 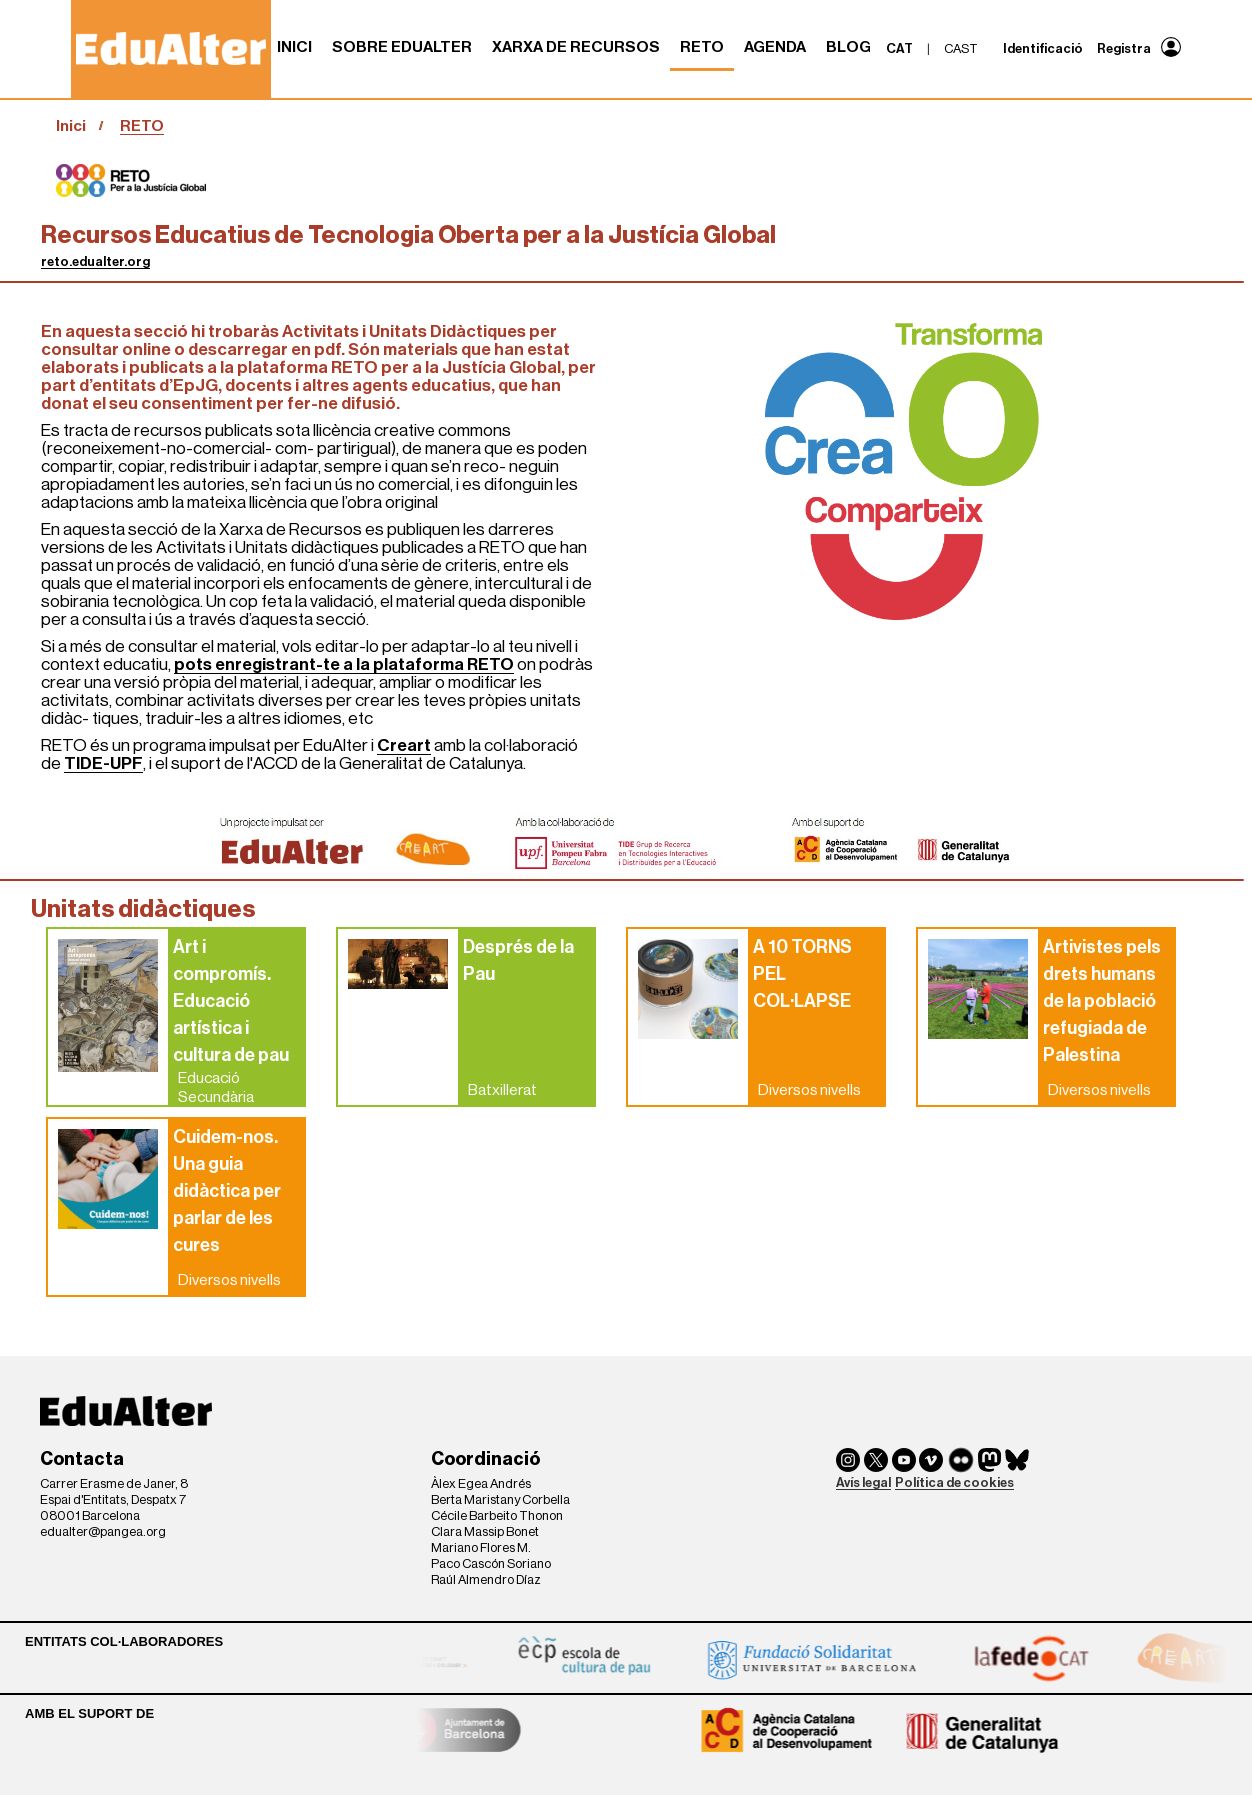 What do you see at coordinates (863, 1482) in the screenshot?
I see `Avís legal` at bounding box center [863, 1482].